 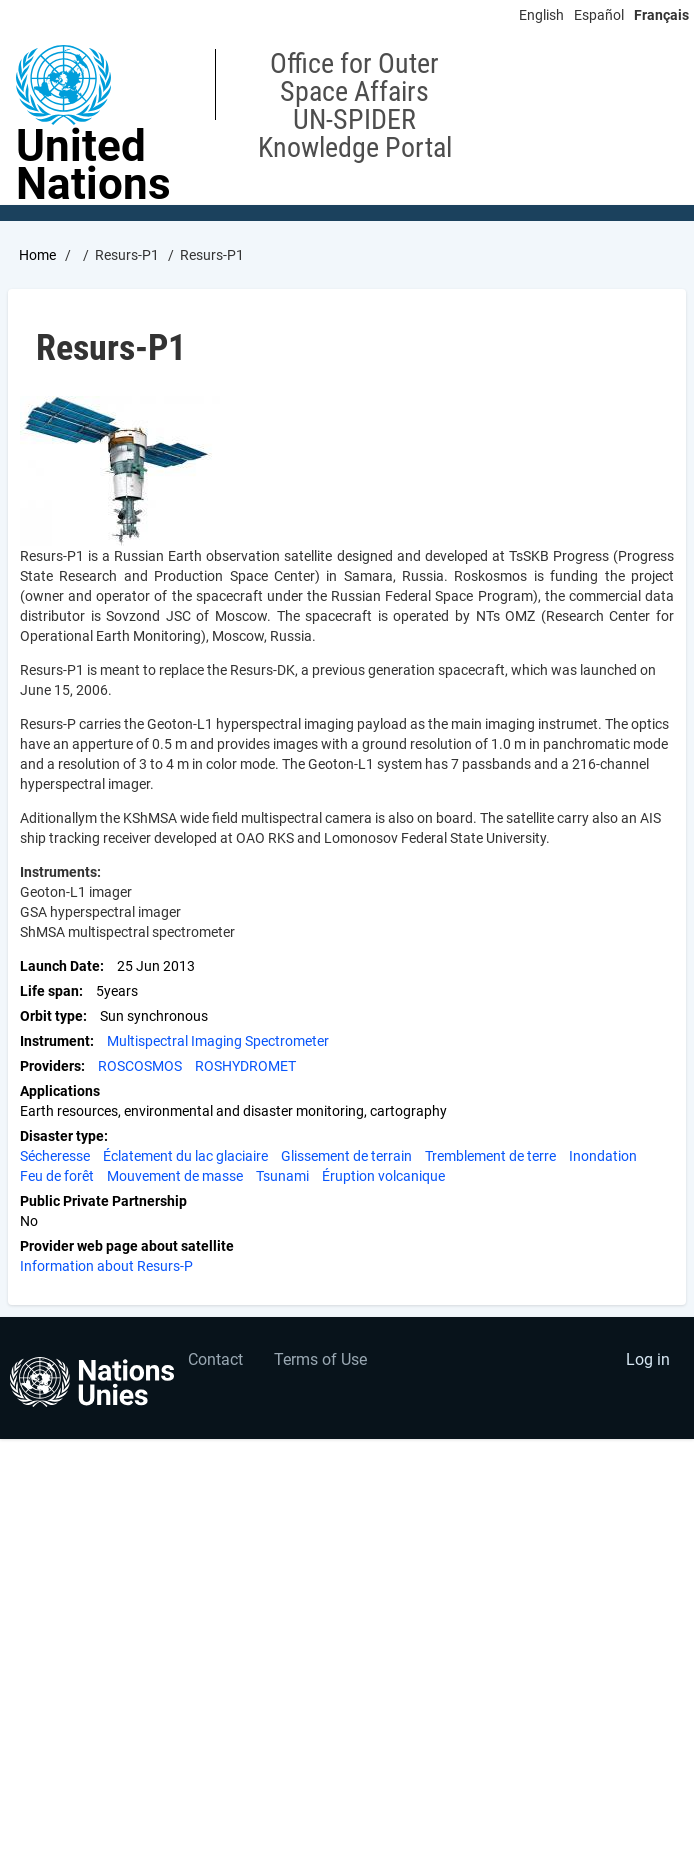 I want to click on Contact [menuitem], so click(x=215, y=1359).